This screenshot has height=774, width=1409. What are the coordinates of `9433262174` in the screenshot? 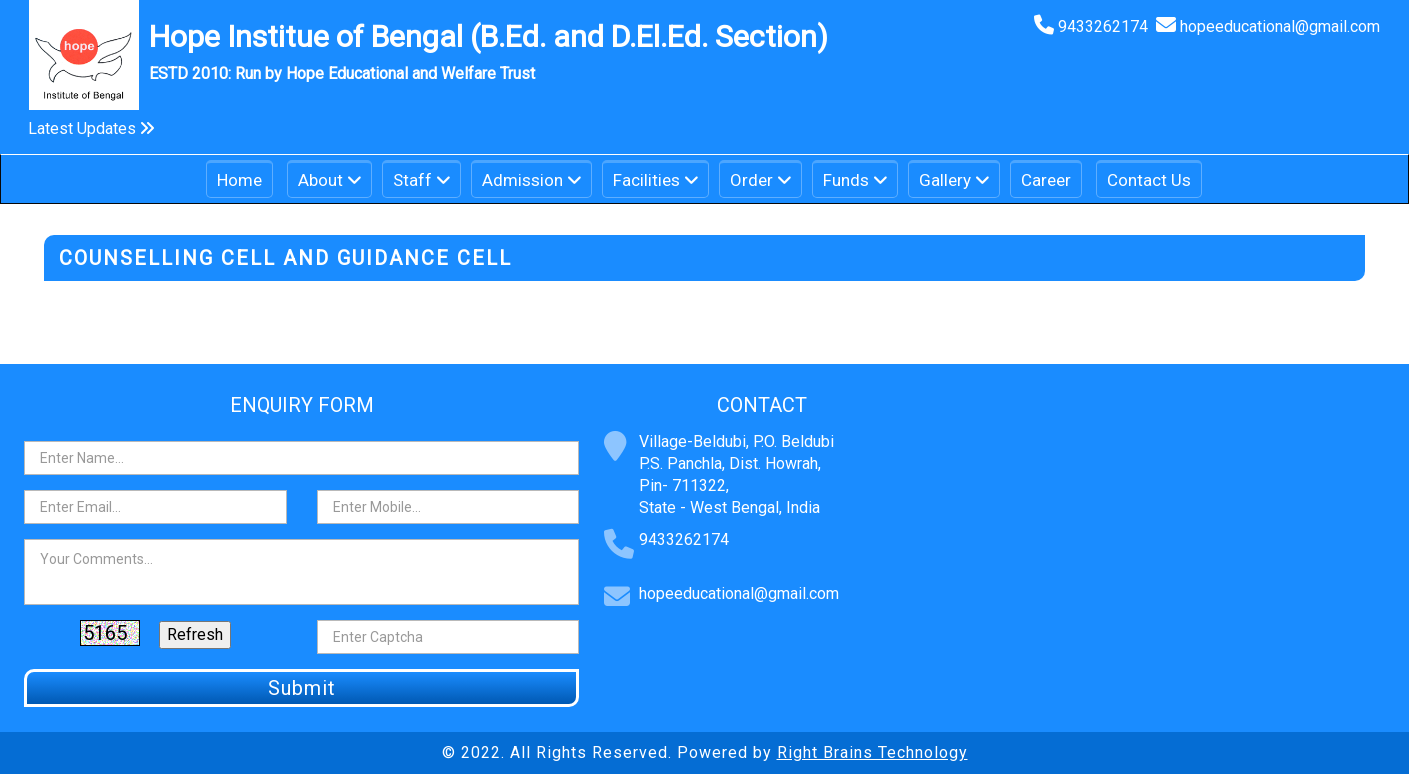 It's located at (1107, 26).